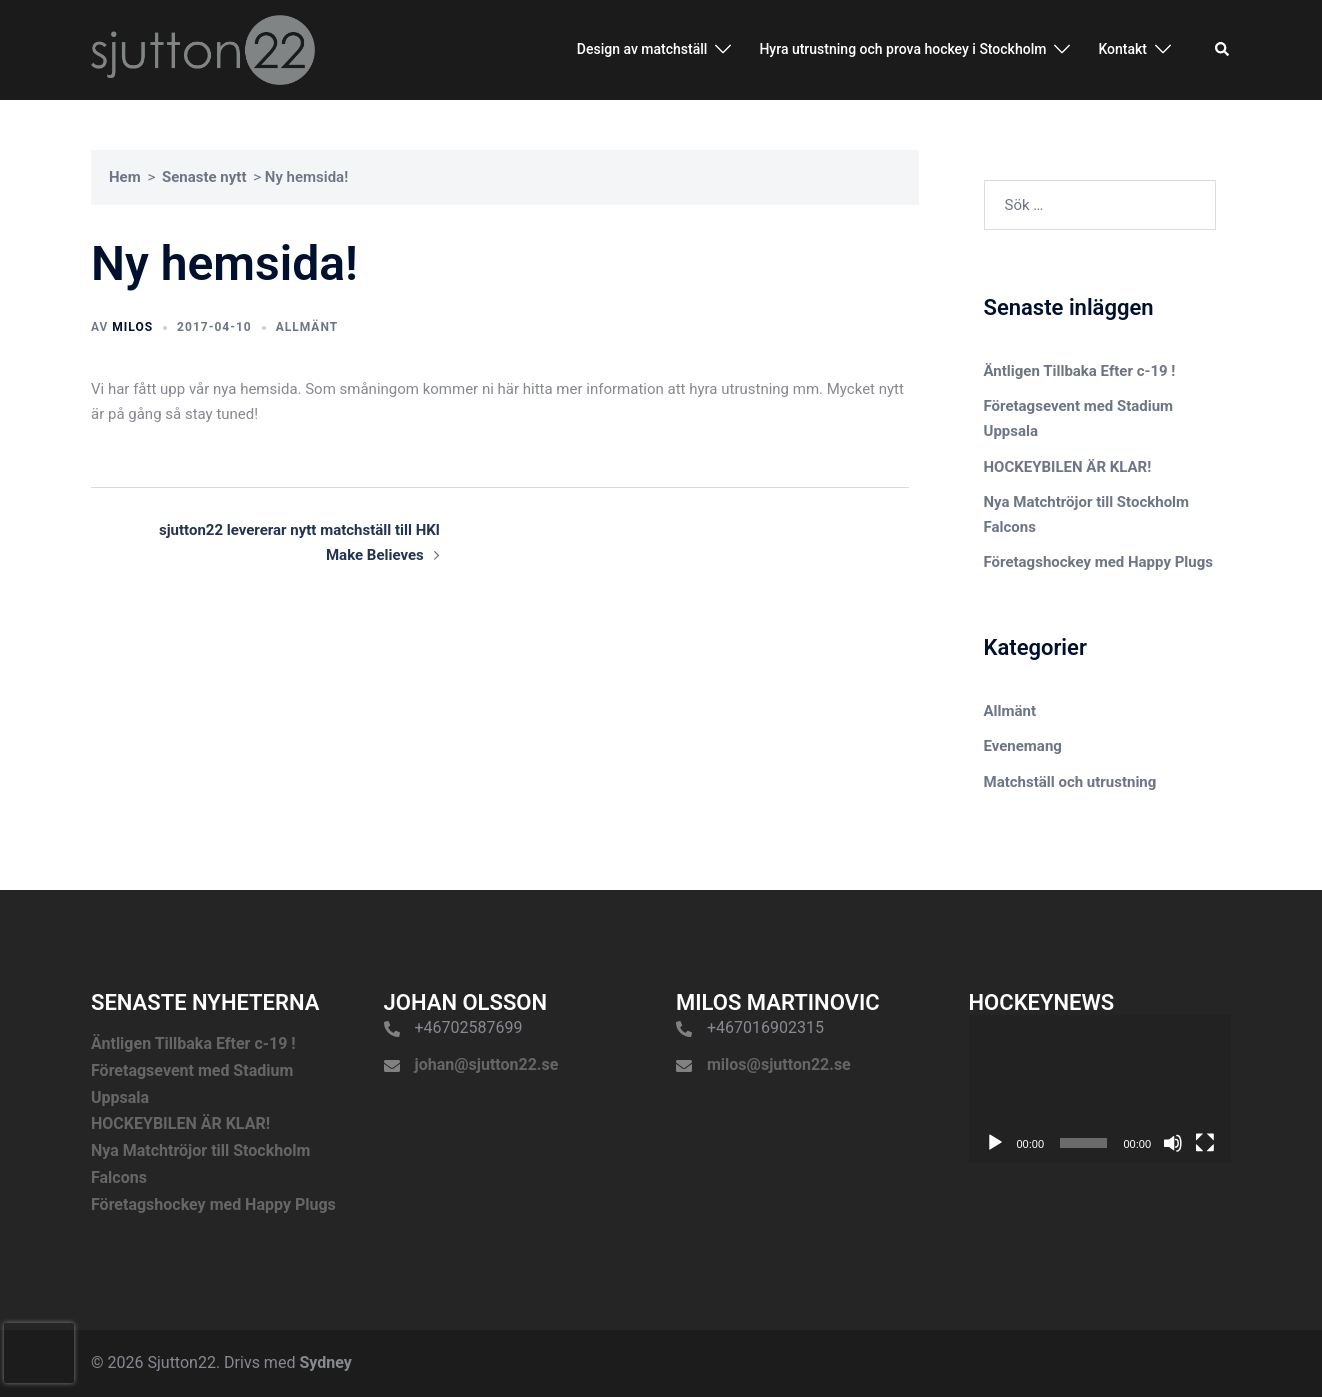  I want to click on Hyra utrustning och prova hockey i Stockholm, so click(902, 49).